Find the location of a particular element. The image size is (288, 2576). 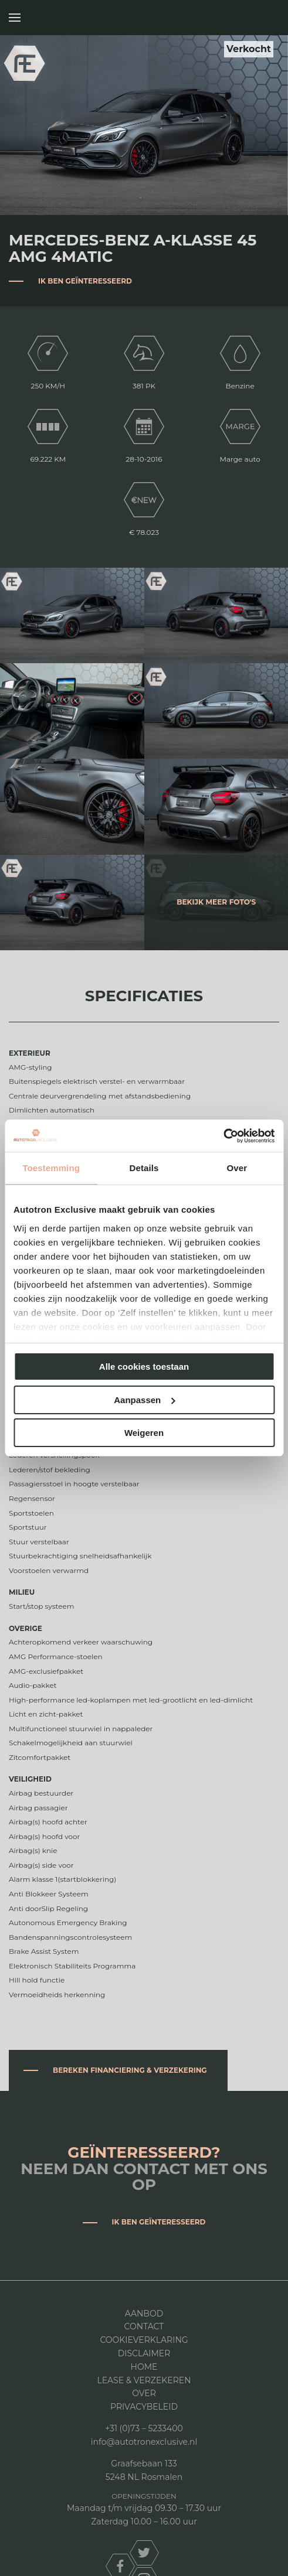

Over is located at coordinates (144, 2393).